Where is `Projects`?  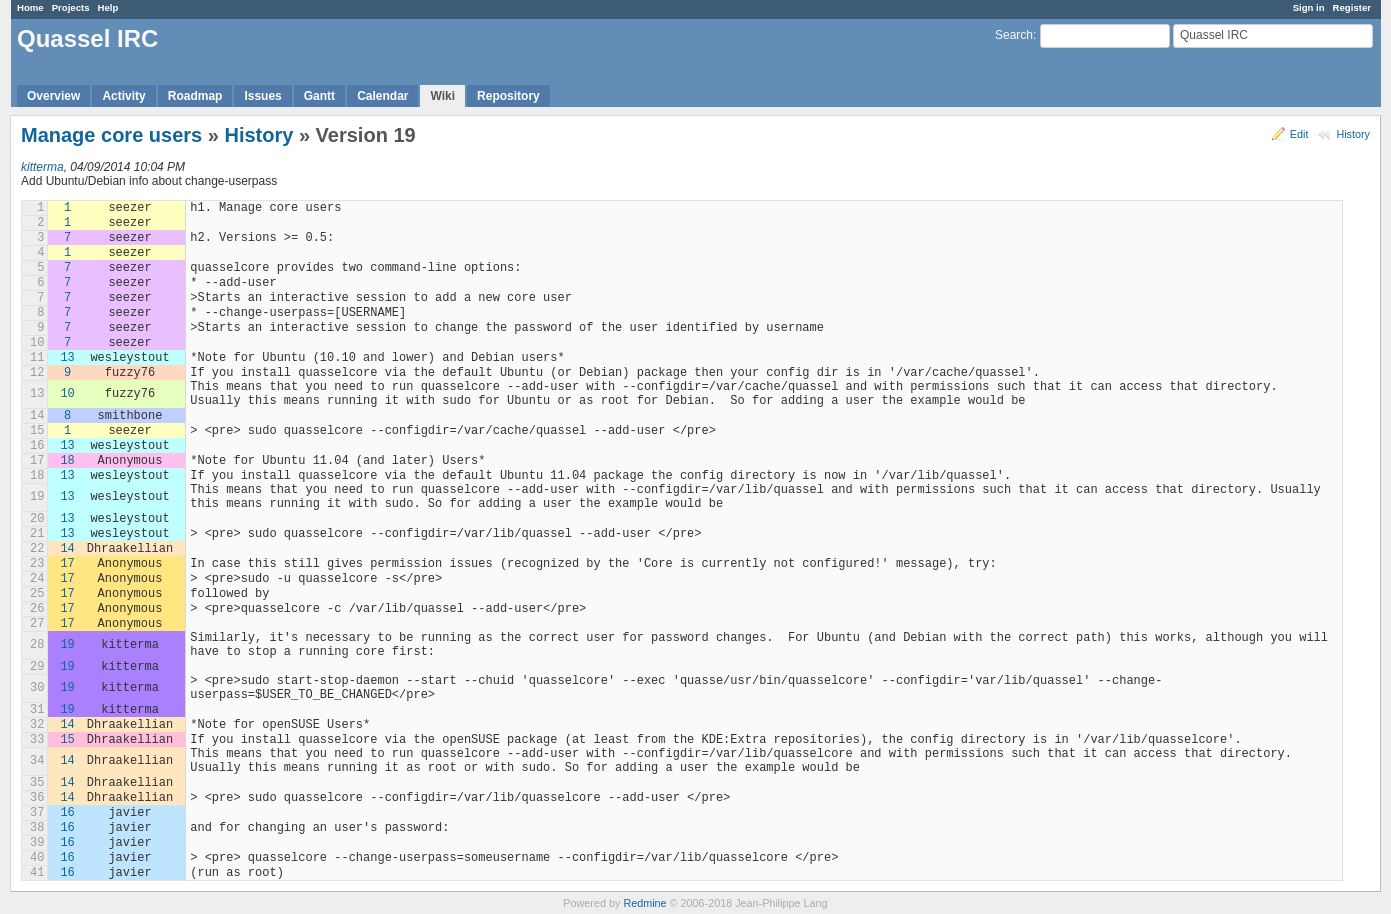
Projects is located at coordinates (71, 7).